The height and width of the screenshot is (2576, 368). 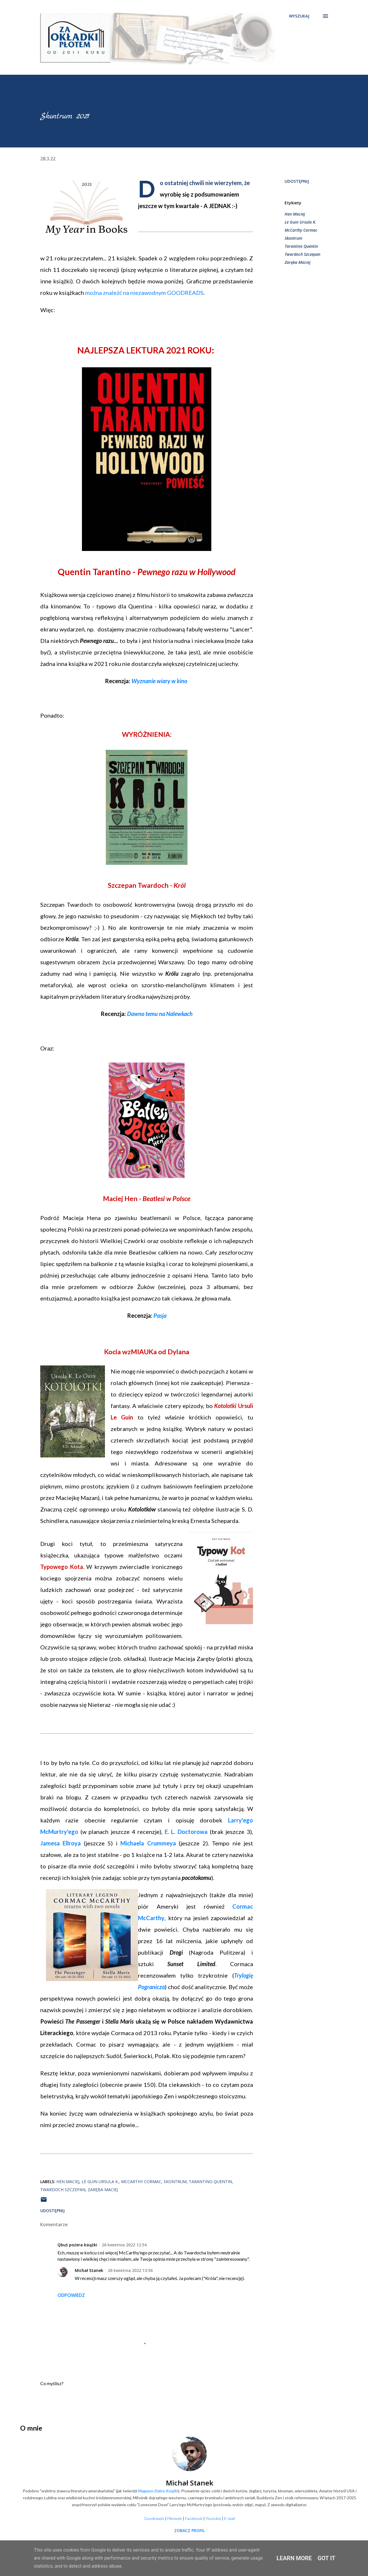 I want to click on Qbuś pożera książki, so click(x=77, y=2244).